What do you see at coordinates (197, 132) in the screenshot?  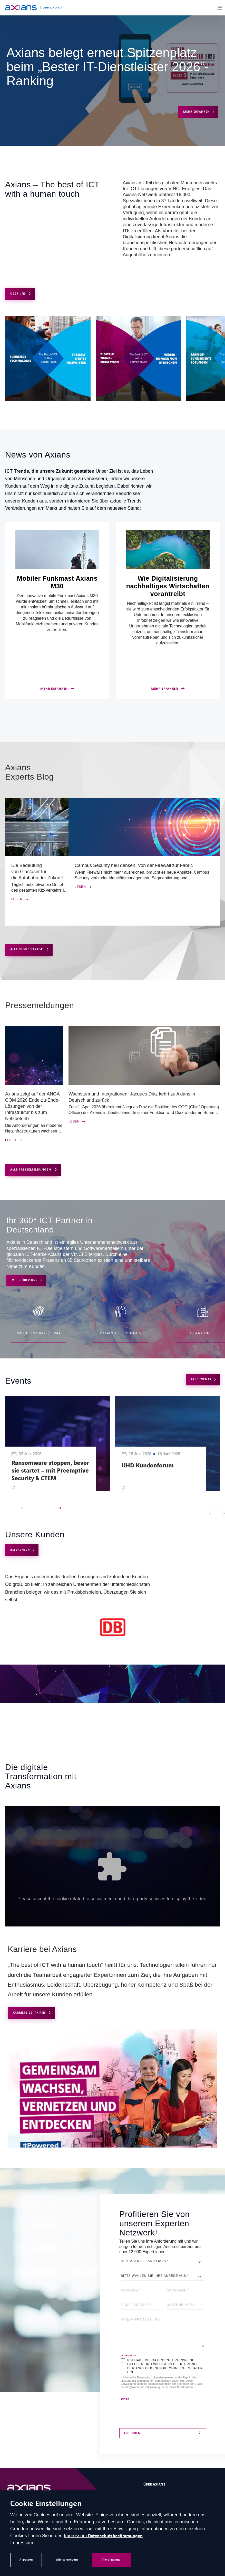 I see `[button]` at bounding box center [197, 132].